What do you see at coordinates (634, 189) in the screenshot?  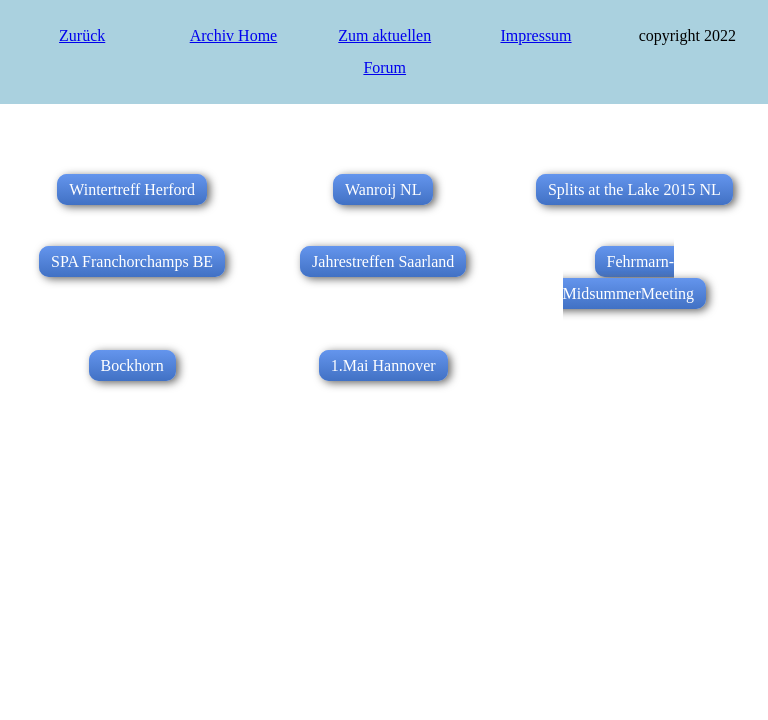 I see `Splits at the Lake 2015 NL` at bounding box center [634, 189].